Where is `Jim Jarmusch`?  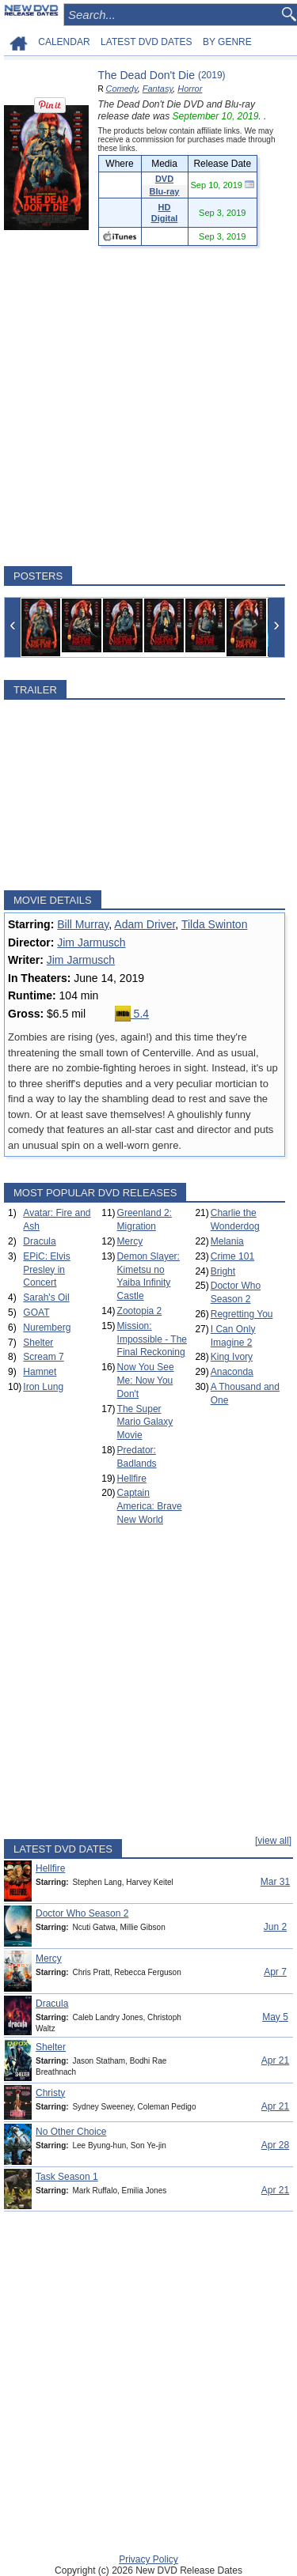 Jim Jarmusch is located at coordinates (91, 942).